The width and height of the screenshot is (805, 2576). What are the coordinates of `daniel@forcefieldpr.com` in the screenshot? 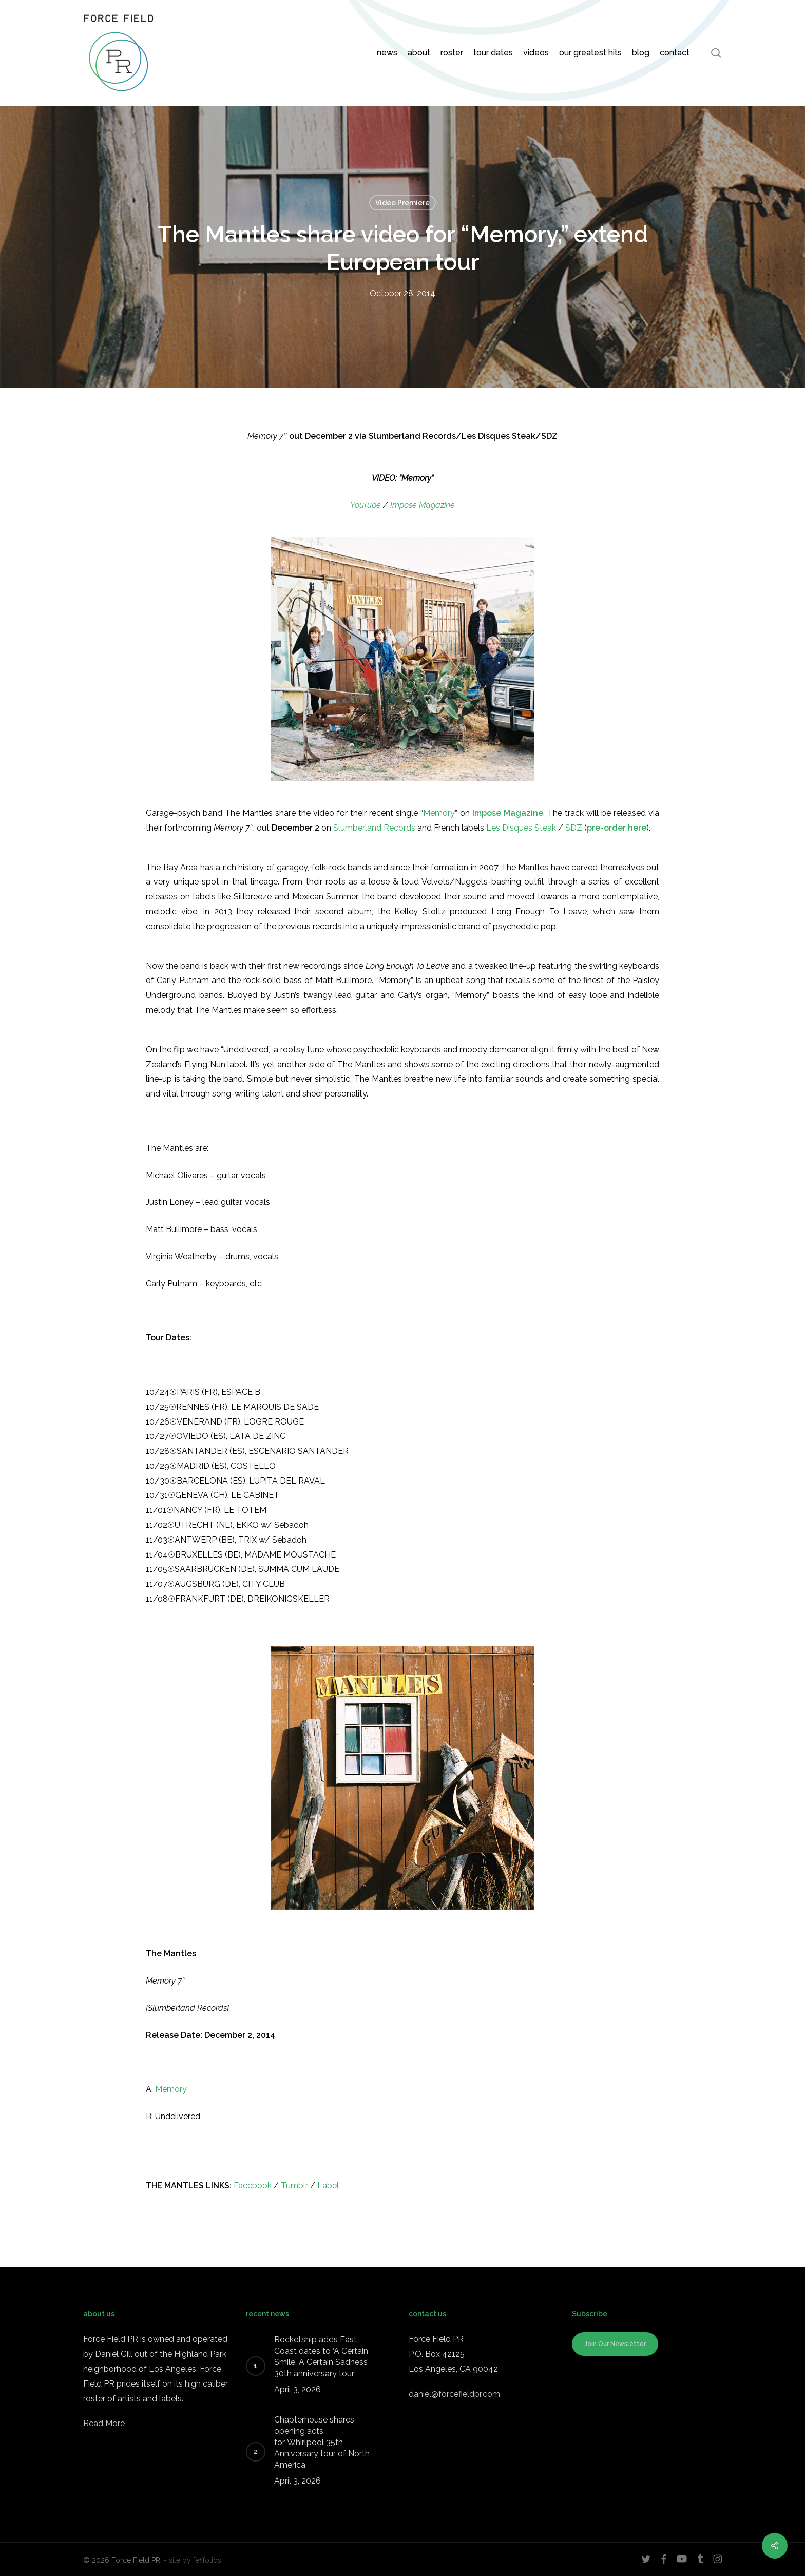 It's located at (454, 2394).